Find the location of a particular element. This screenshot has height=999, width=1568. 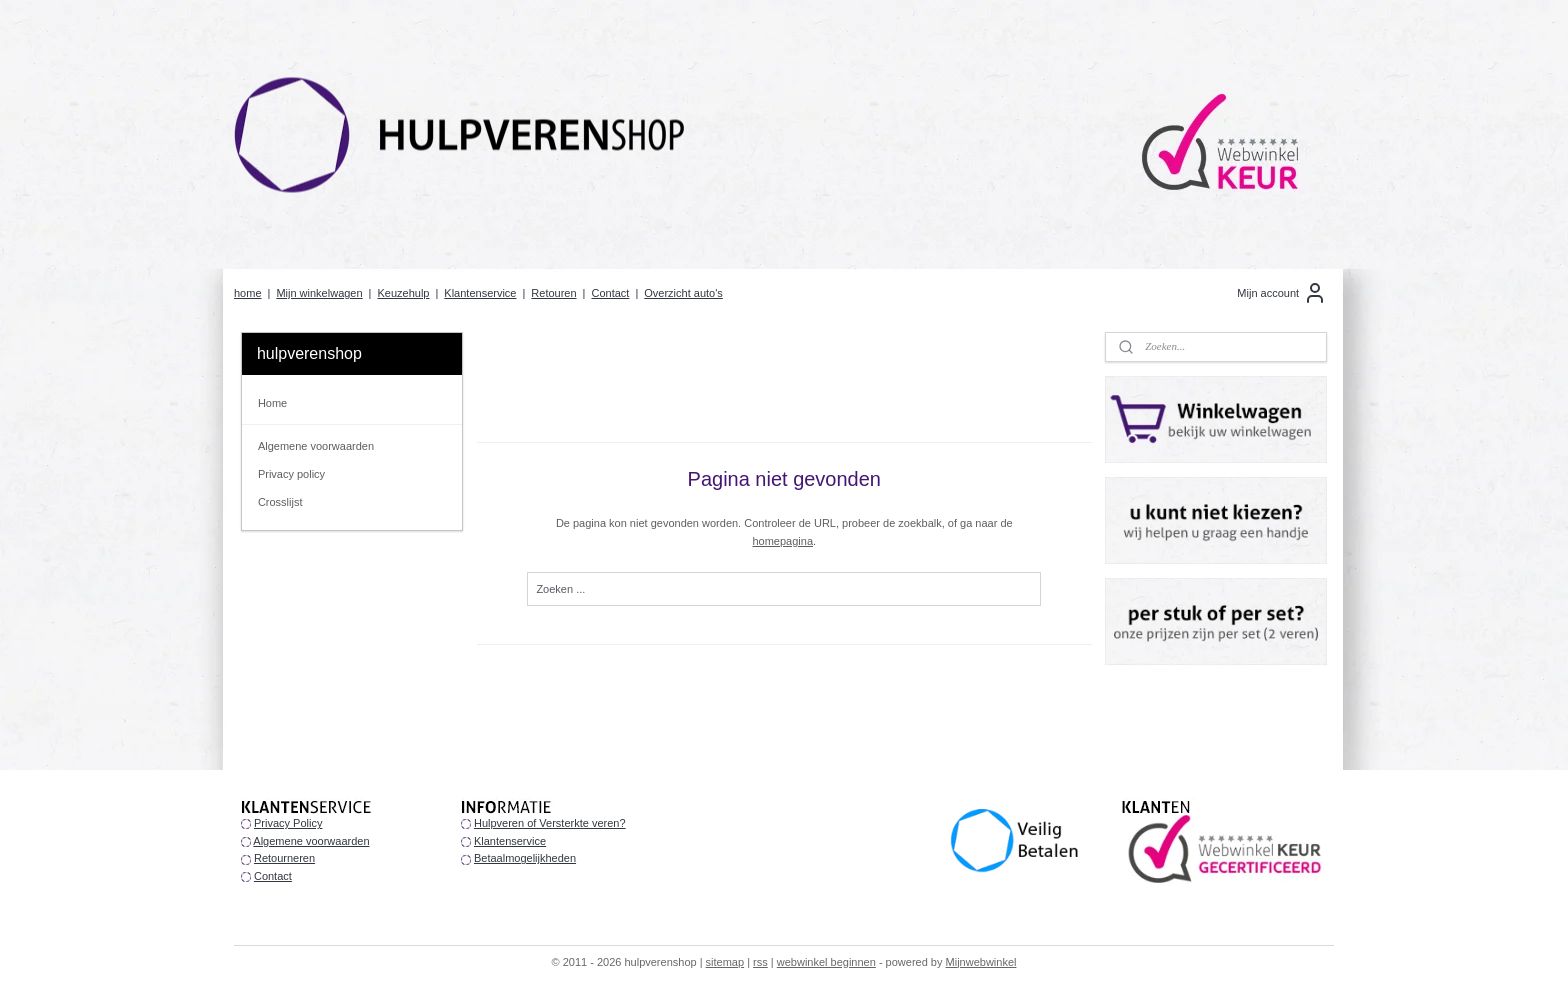

Keuzehulp is located at coordinates (403, 293).